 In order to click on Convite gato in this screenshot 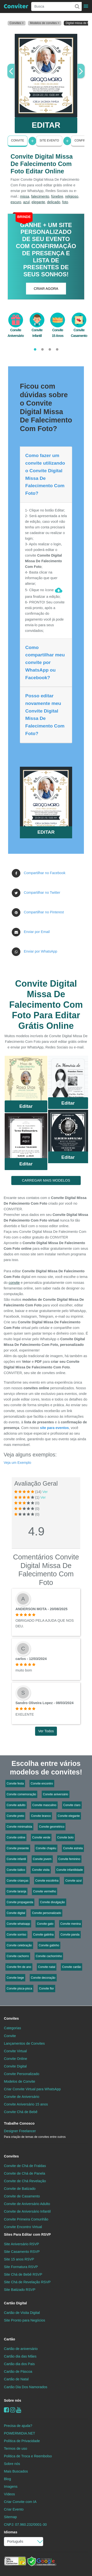, I will do `click(45, 1924)`.